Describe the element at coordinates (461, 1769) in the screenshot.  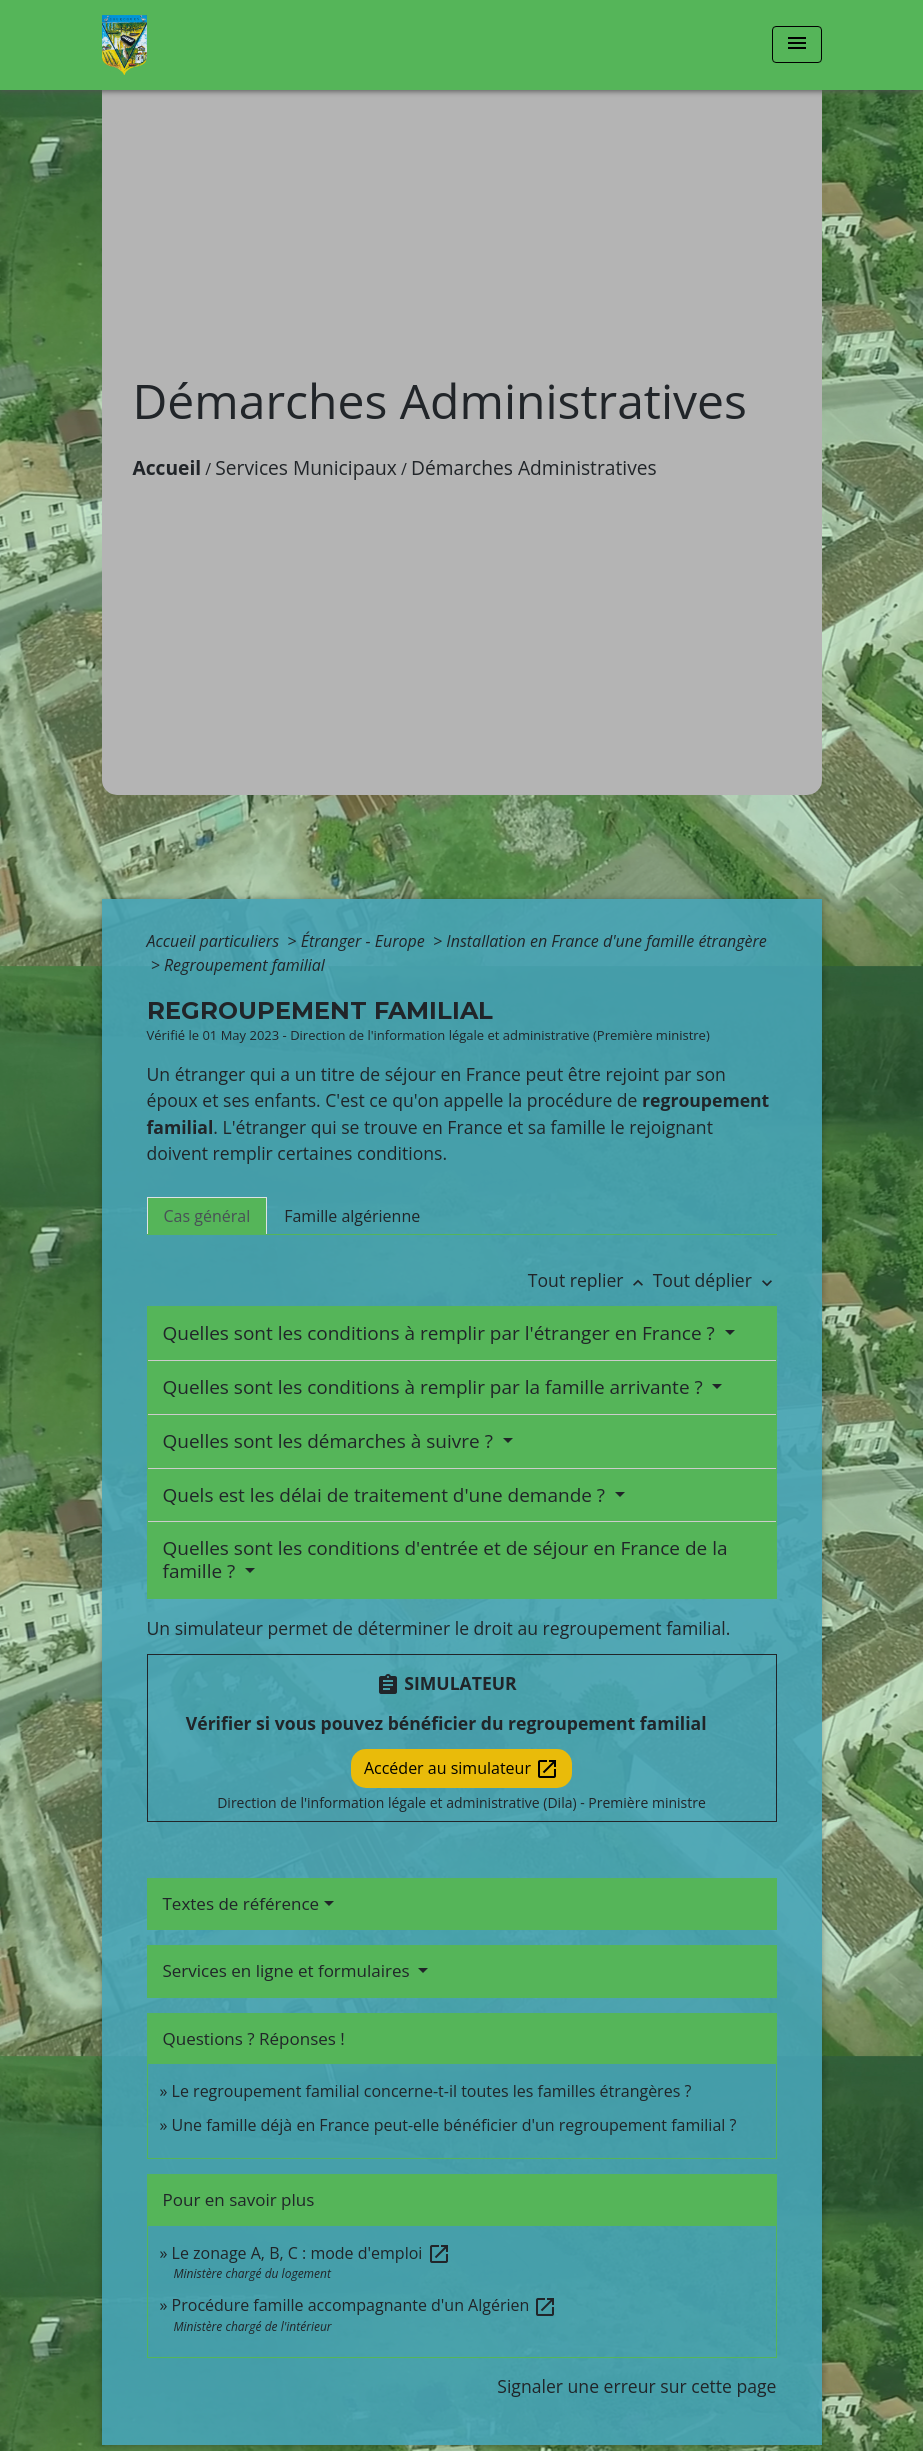
I see `Accéder au simulateur` at that location.